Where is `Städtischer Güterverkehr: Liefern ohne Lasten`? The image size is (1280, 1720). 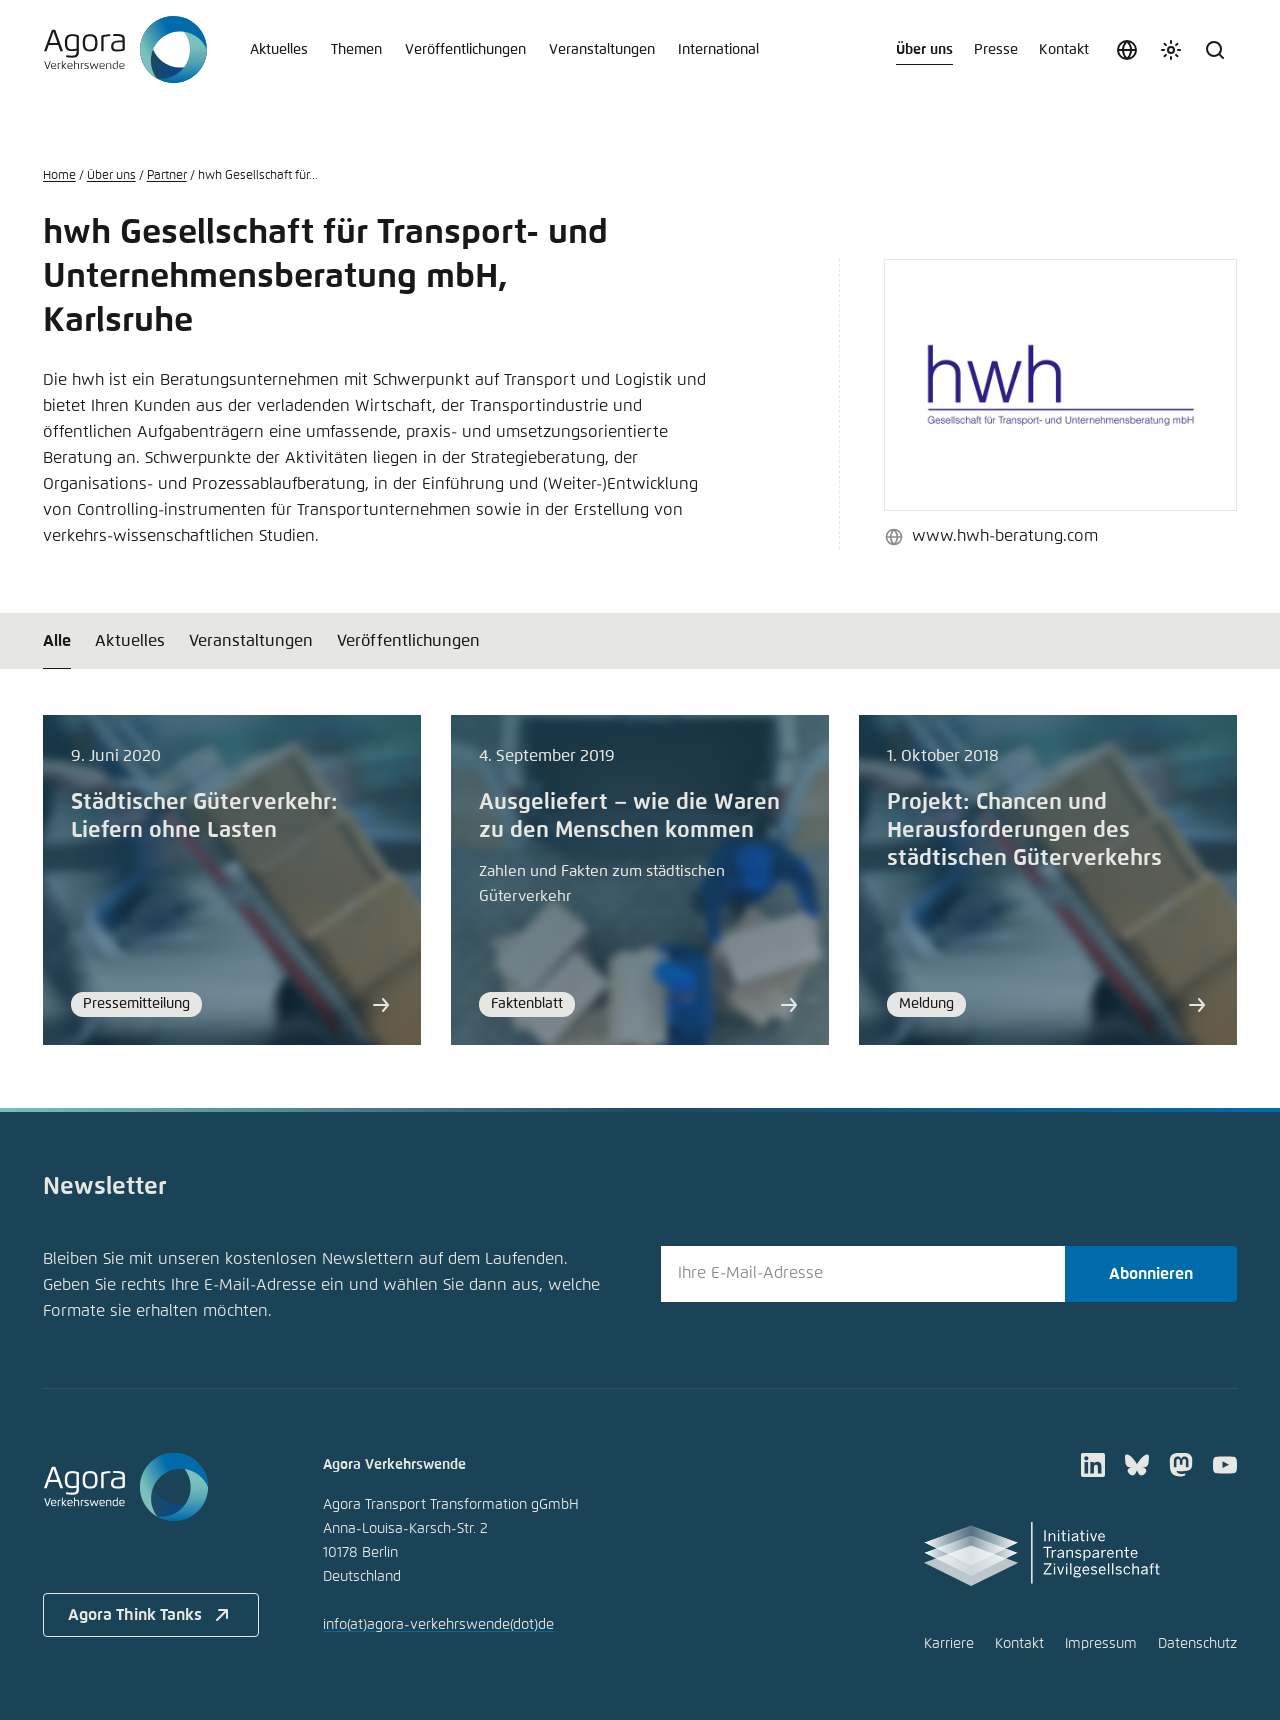
Städtischer Güterverkehr: Liefern ohne Lasten is located at coordinates (204, 817).